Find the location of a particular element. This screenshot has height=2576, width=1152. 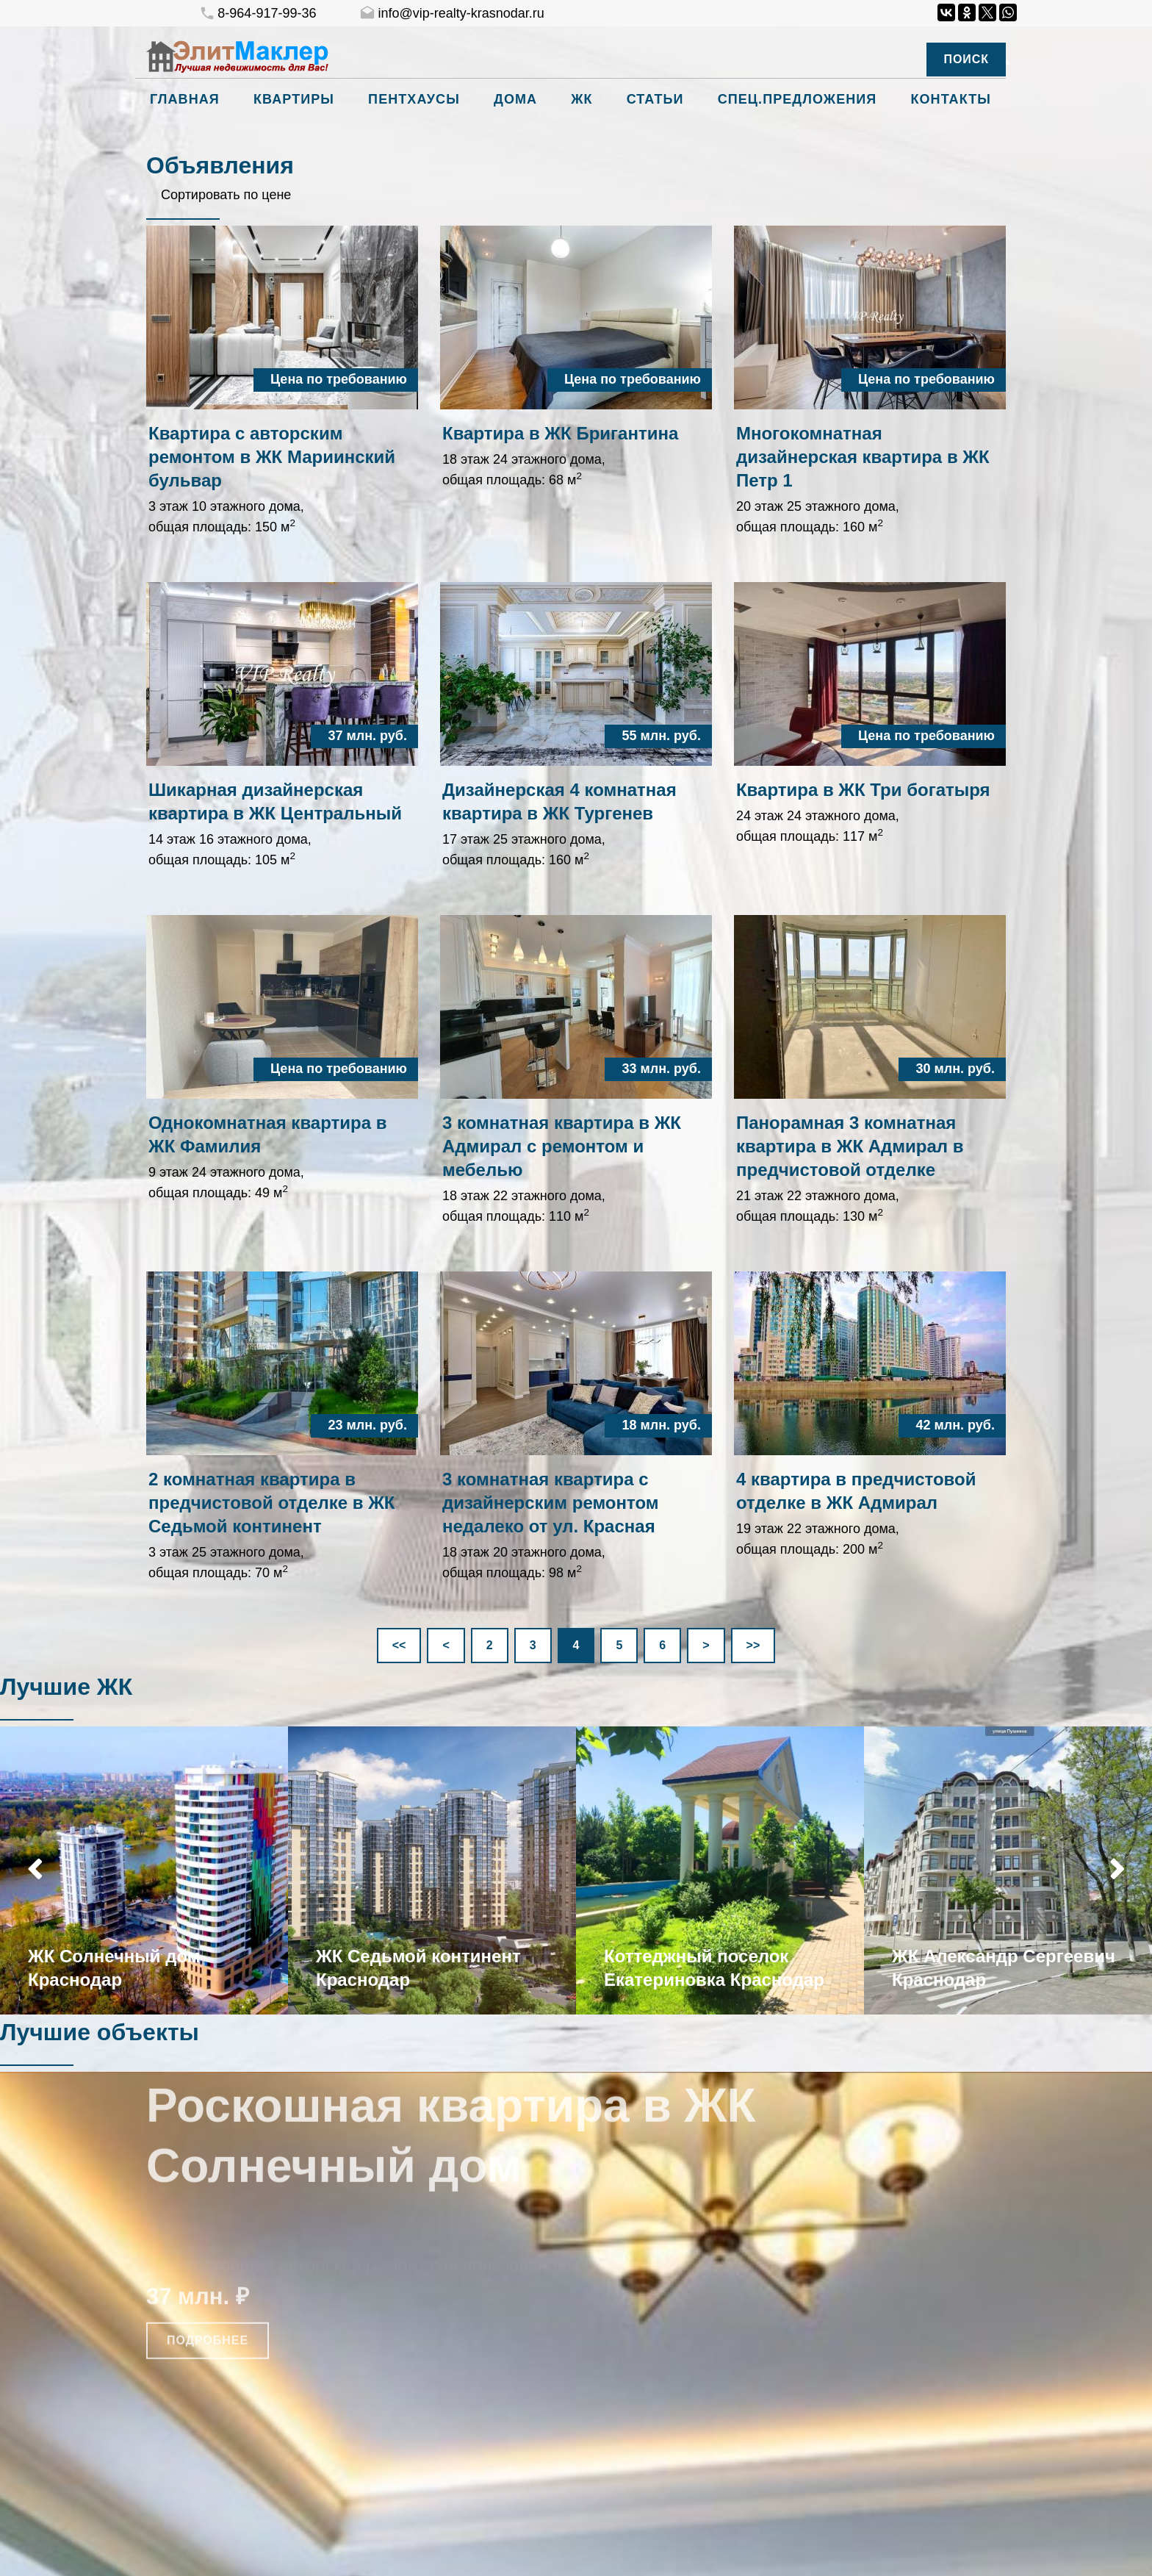

Статьи is located at coordinates (655, 99).